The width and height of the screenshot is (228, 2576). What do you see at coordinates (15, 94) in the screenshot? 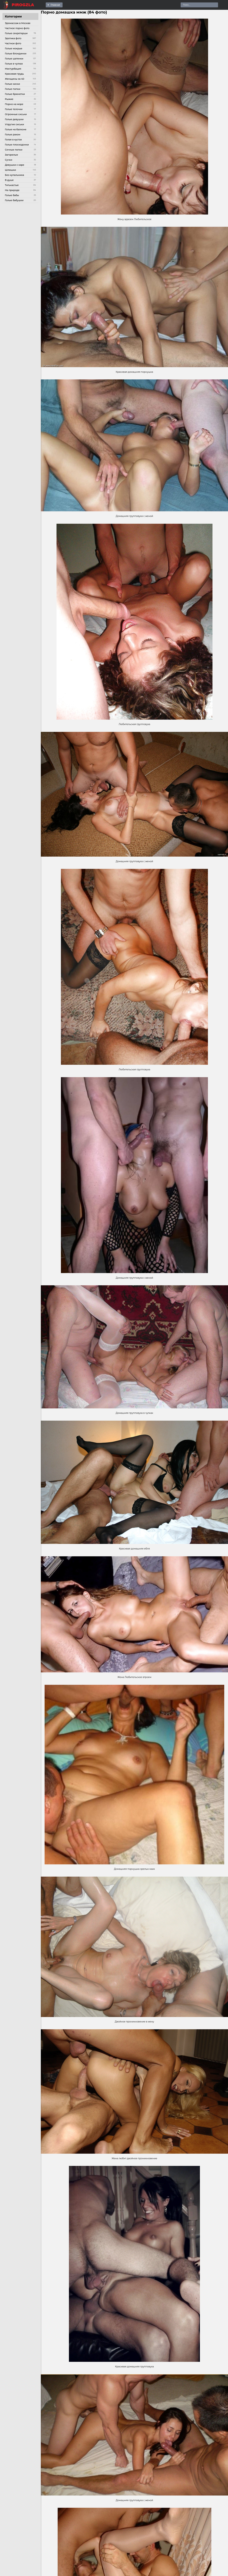
I see `Голые брюнетки` at bounding box center [15, 94].